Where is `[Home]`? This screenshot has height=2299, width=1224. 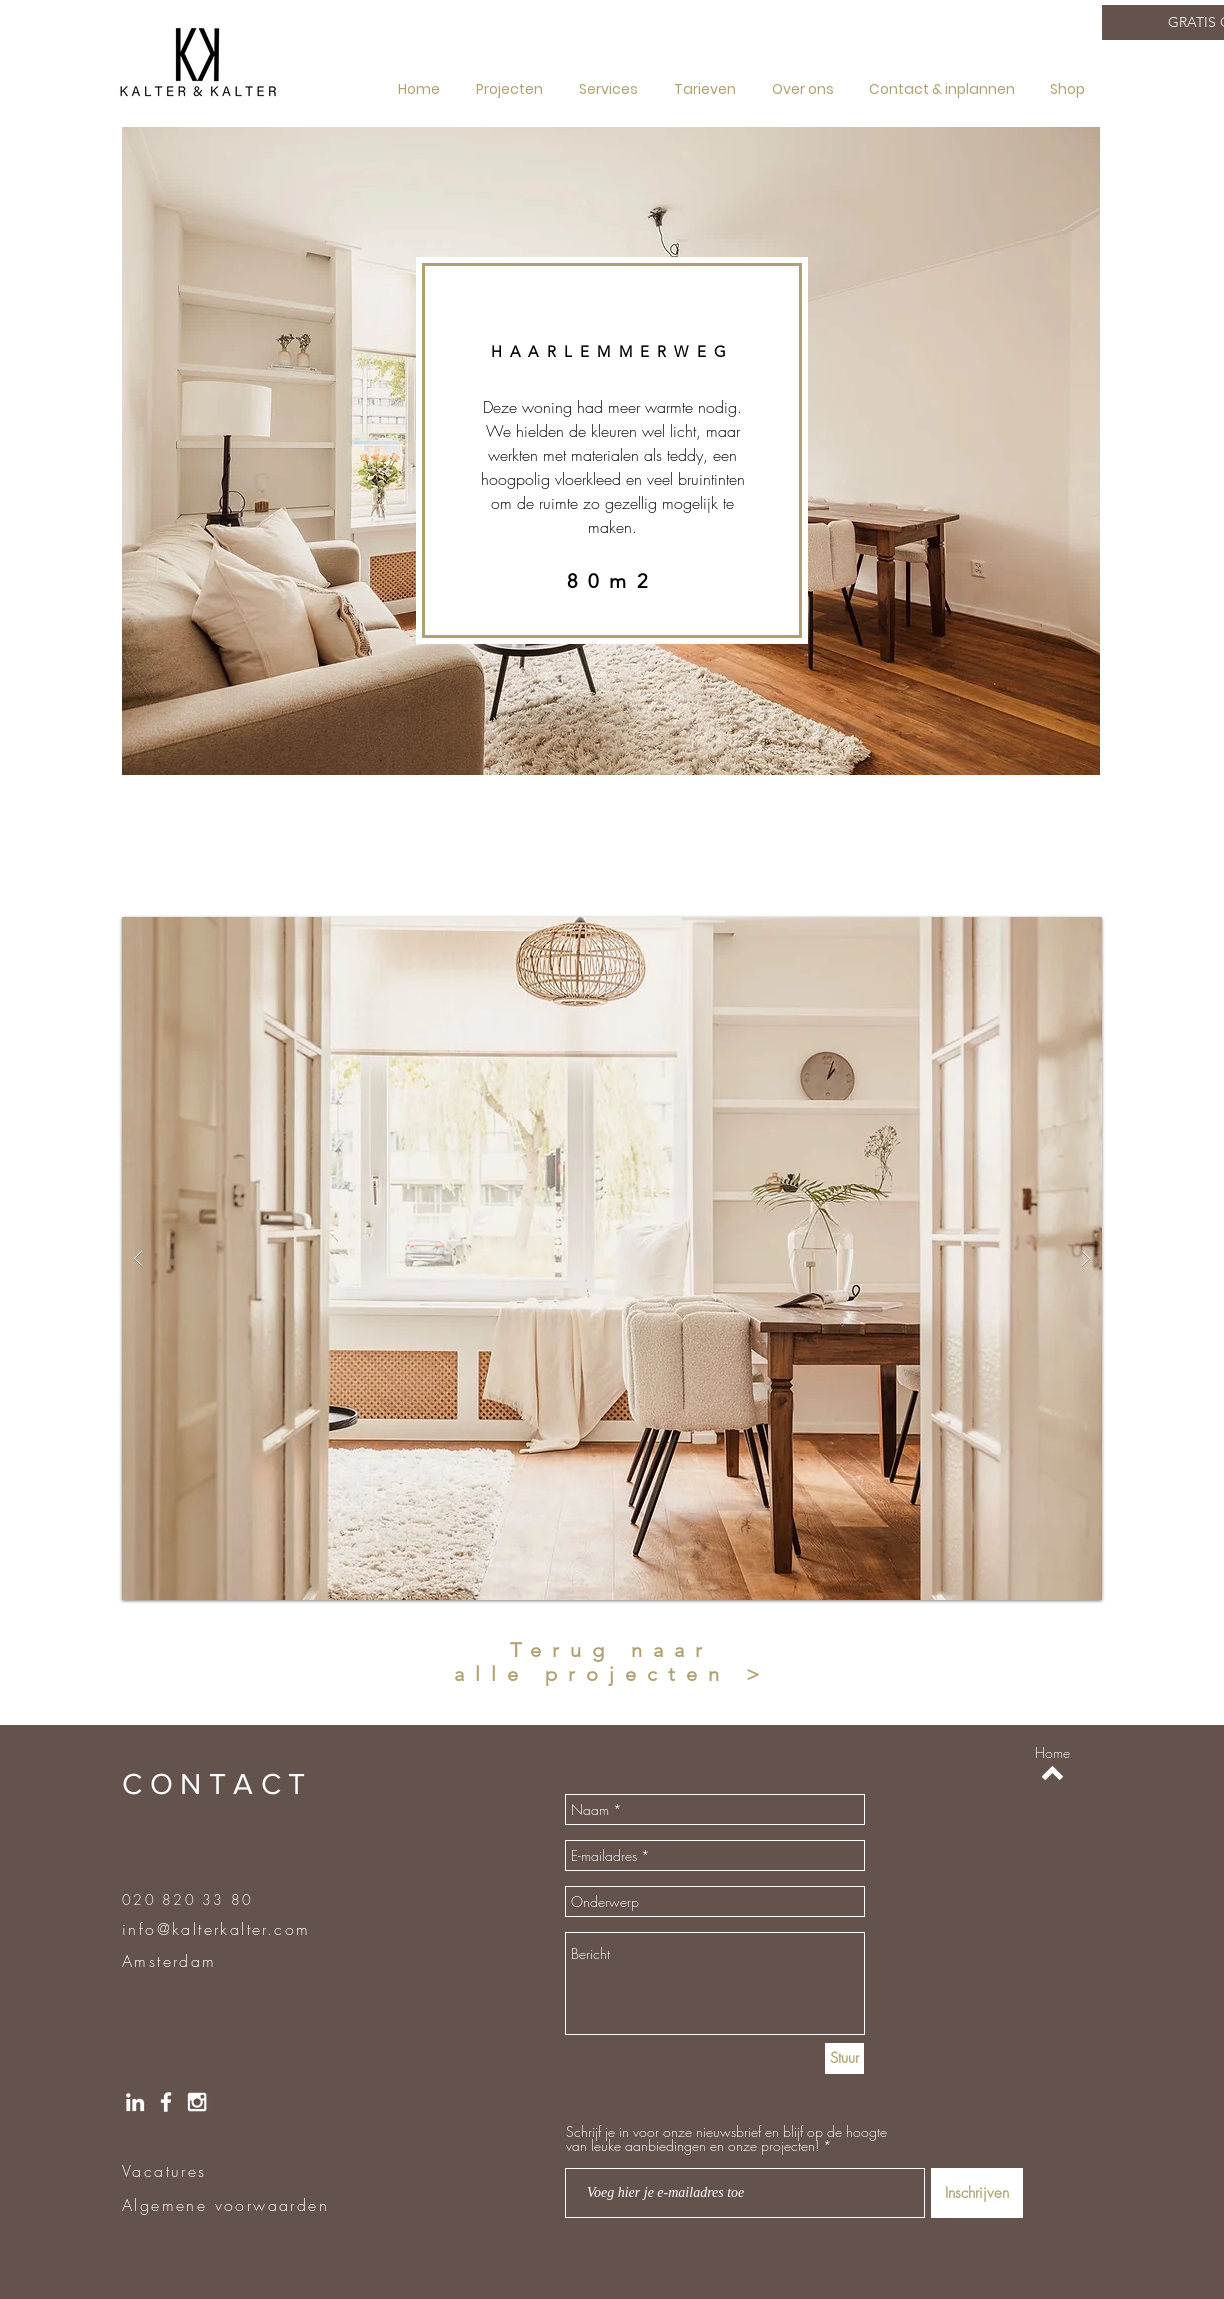 [Home] is located at coordinates (1052, 1753).